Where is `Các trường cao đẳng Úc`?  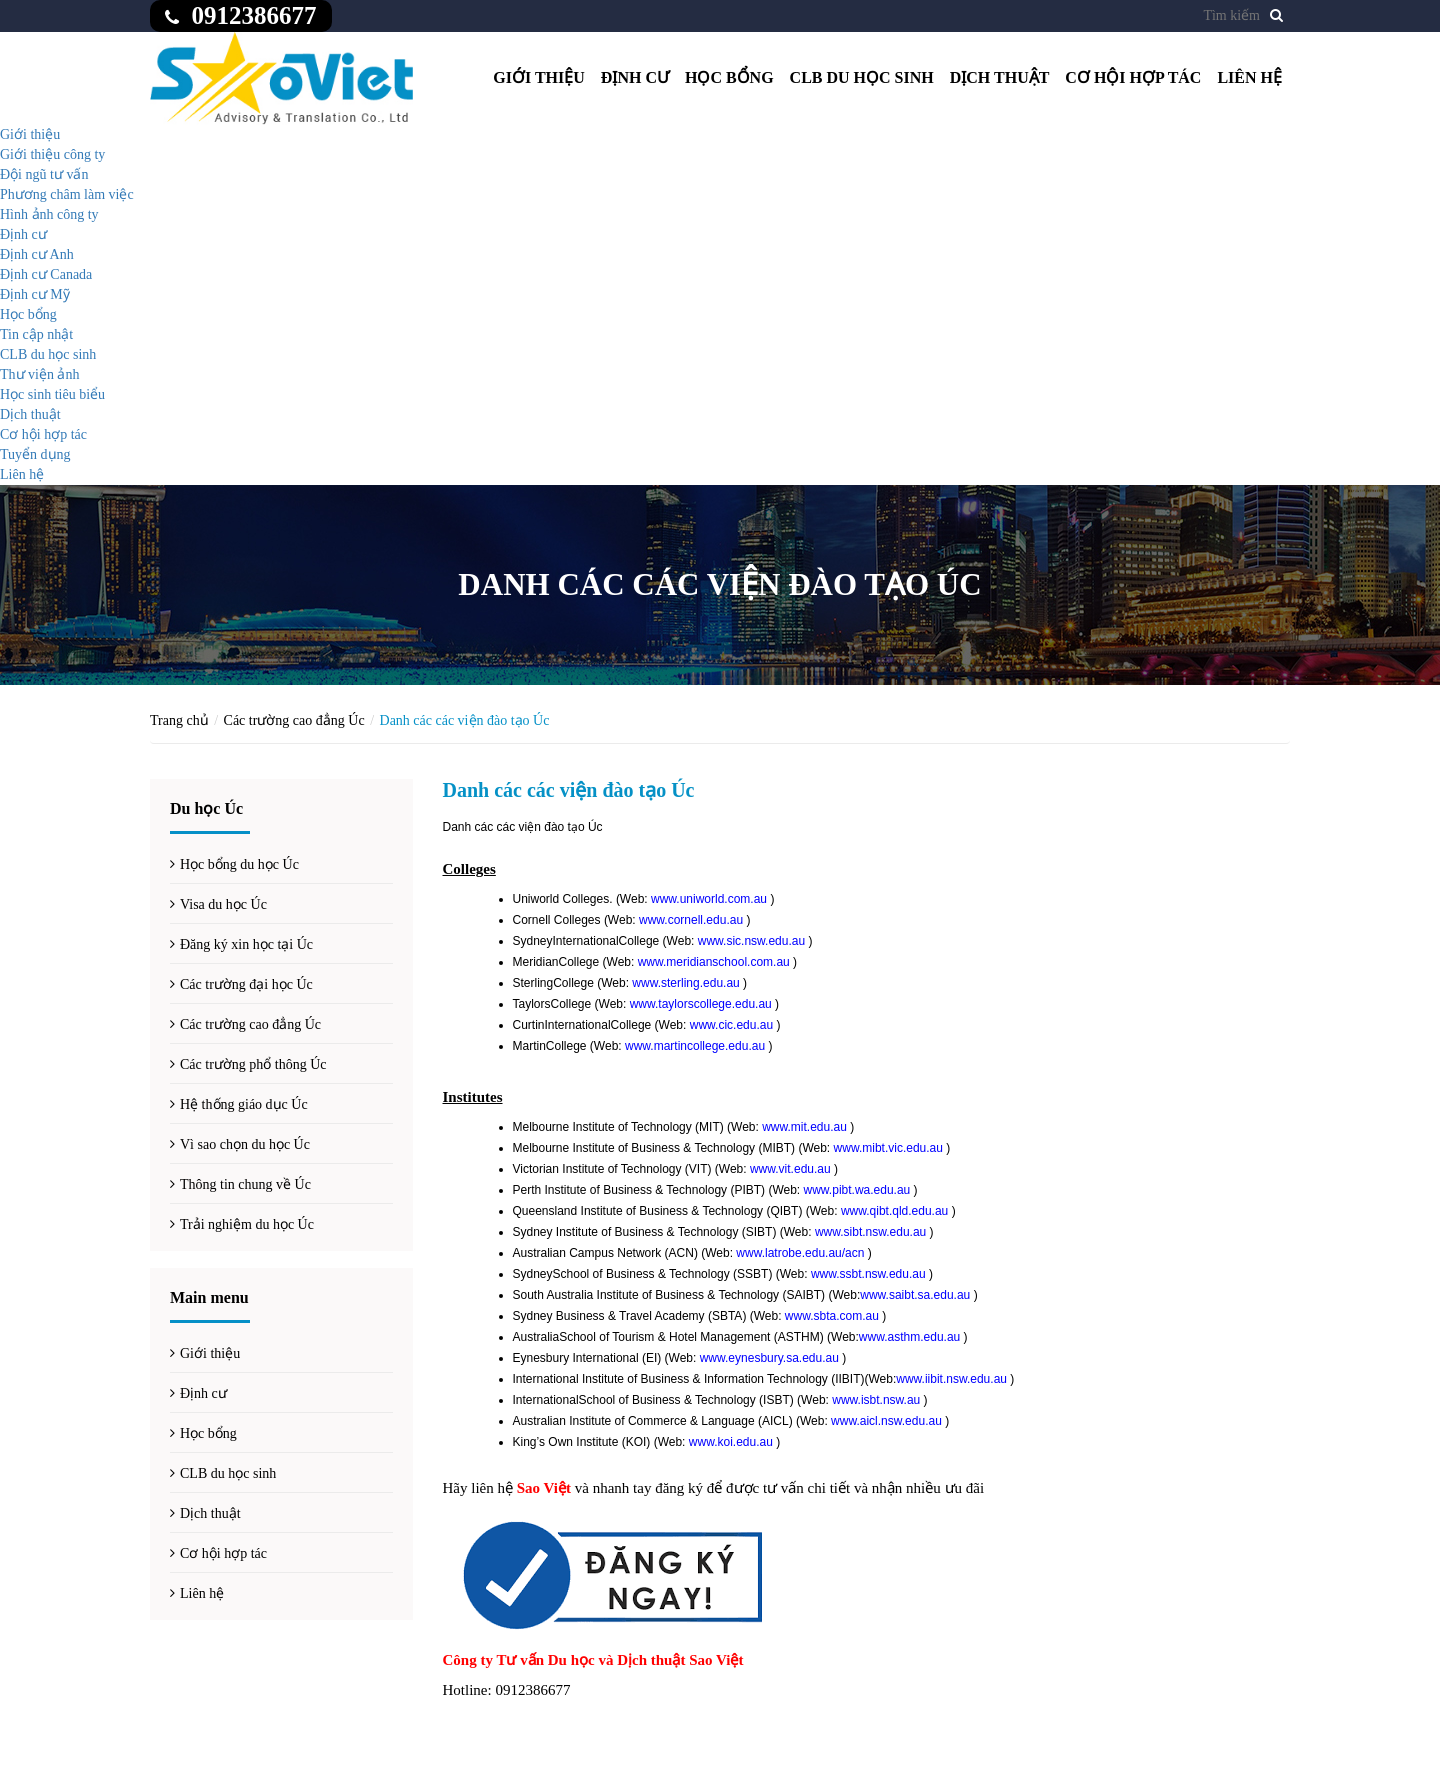 Các trường cao đẳng Úc is located at coordinates (294, 720).